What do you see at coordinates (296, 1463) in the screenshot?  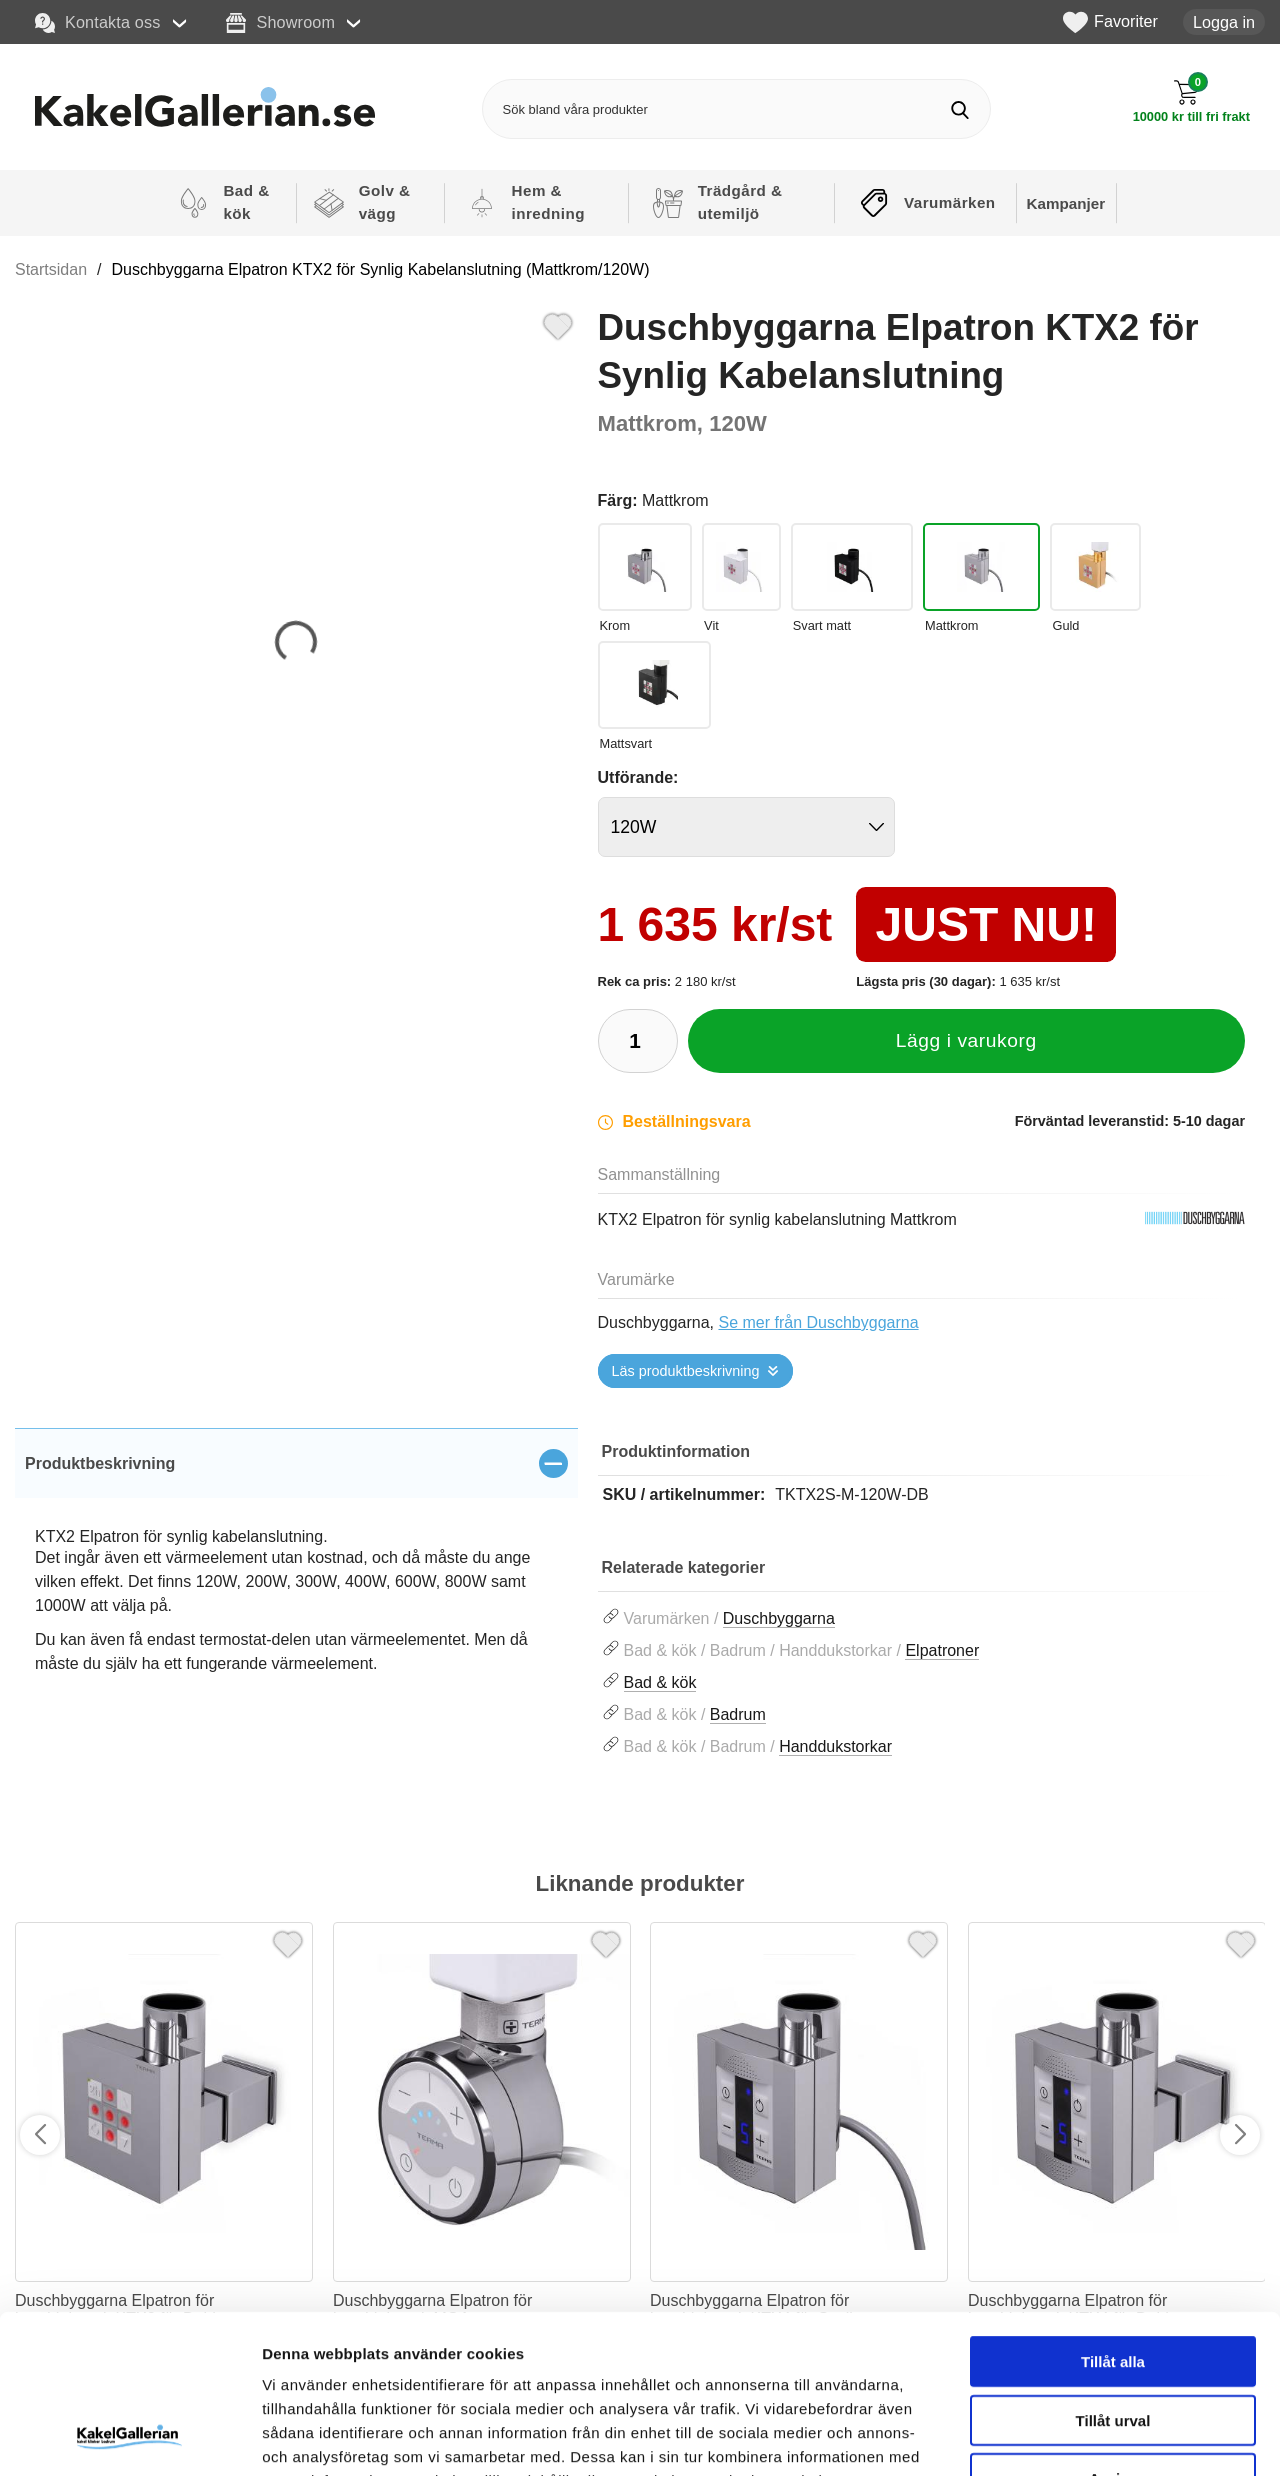 I see `[region]` at bounding box center [296, 1463].